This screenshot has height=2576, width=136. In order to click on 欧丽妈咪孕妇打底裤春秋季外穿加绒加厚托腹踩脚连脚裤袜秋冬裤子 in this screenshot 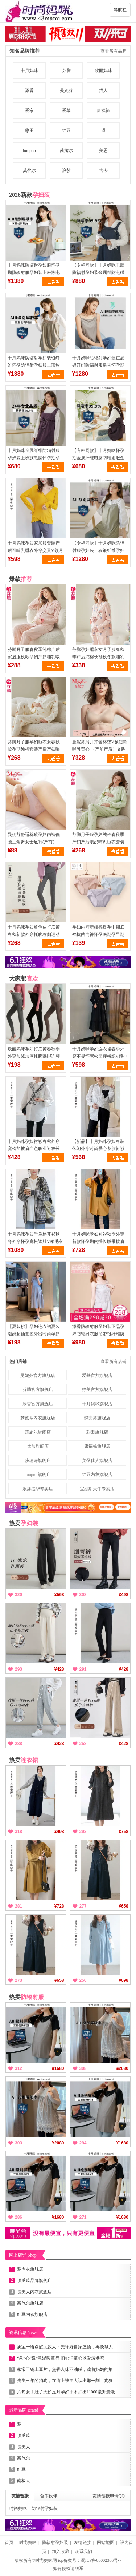, I will do `click(34, 1056)`.